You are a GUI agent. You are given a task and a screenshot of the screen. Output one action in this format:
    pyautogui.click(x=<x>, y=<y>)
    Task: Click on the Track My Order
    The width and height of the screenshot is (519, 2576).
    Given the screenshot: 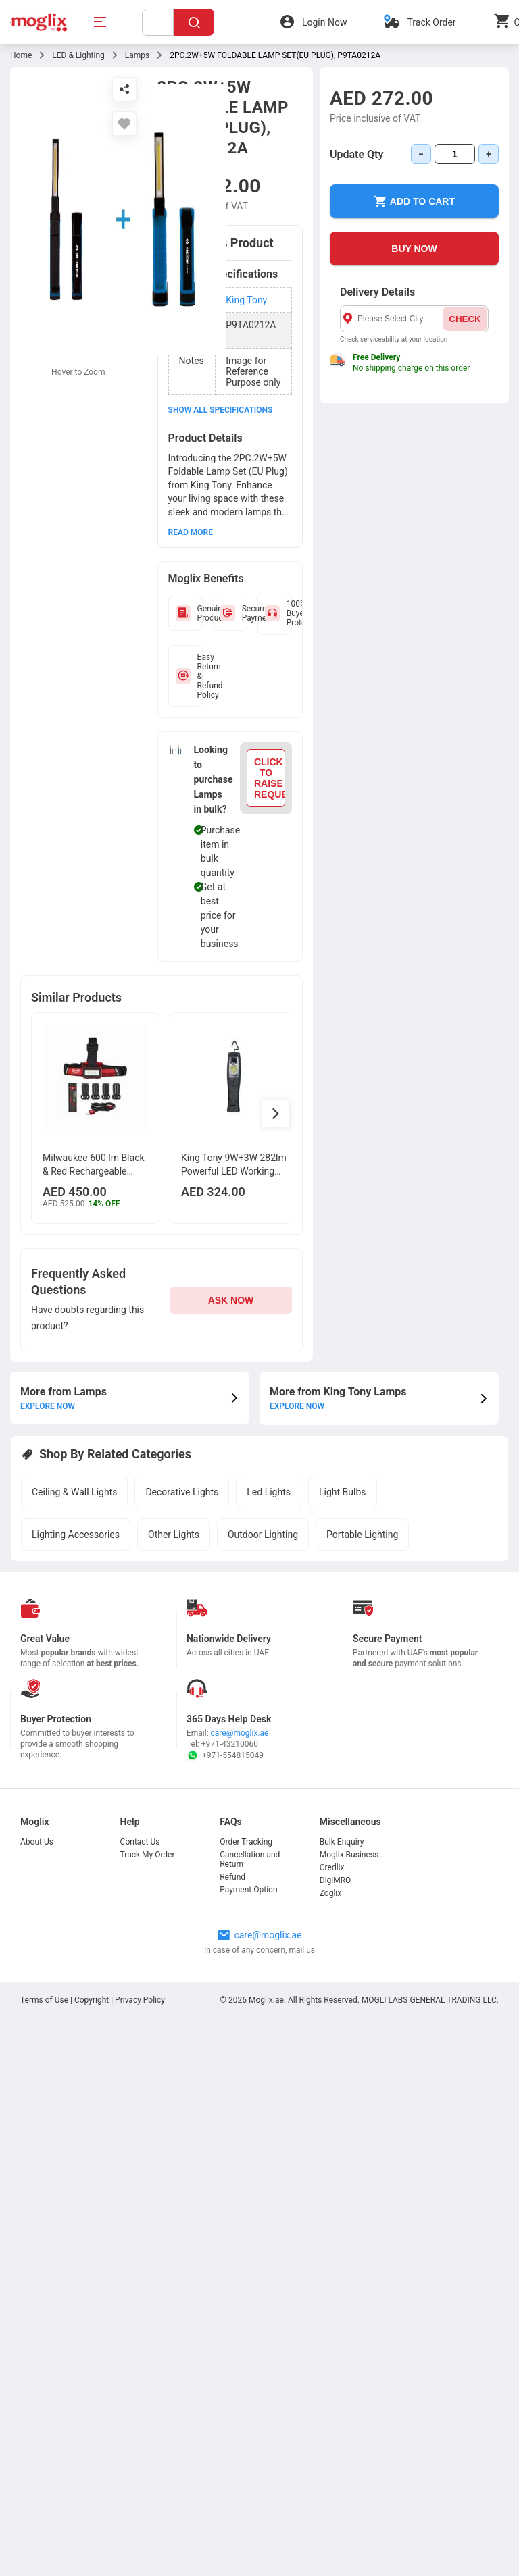 What is the action you would take?
    pyautogui.click(x=147, y=1854)
    